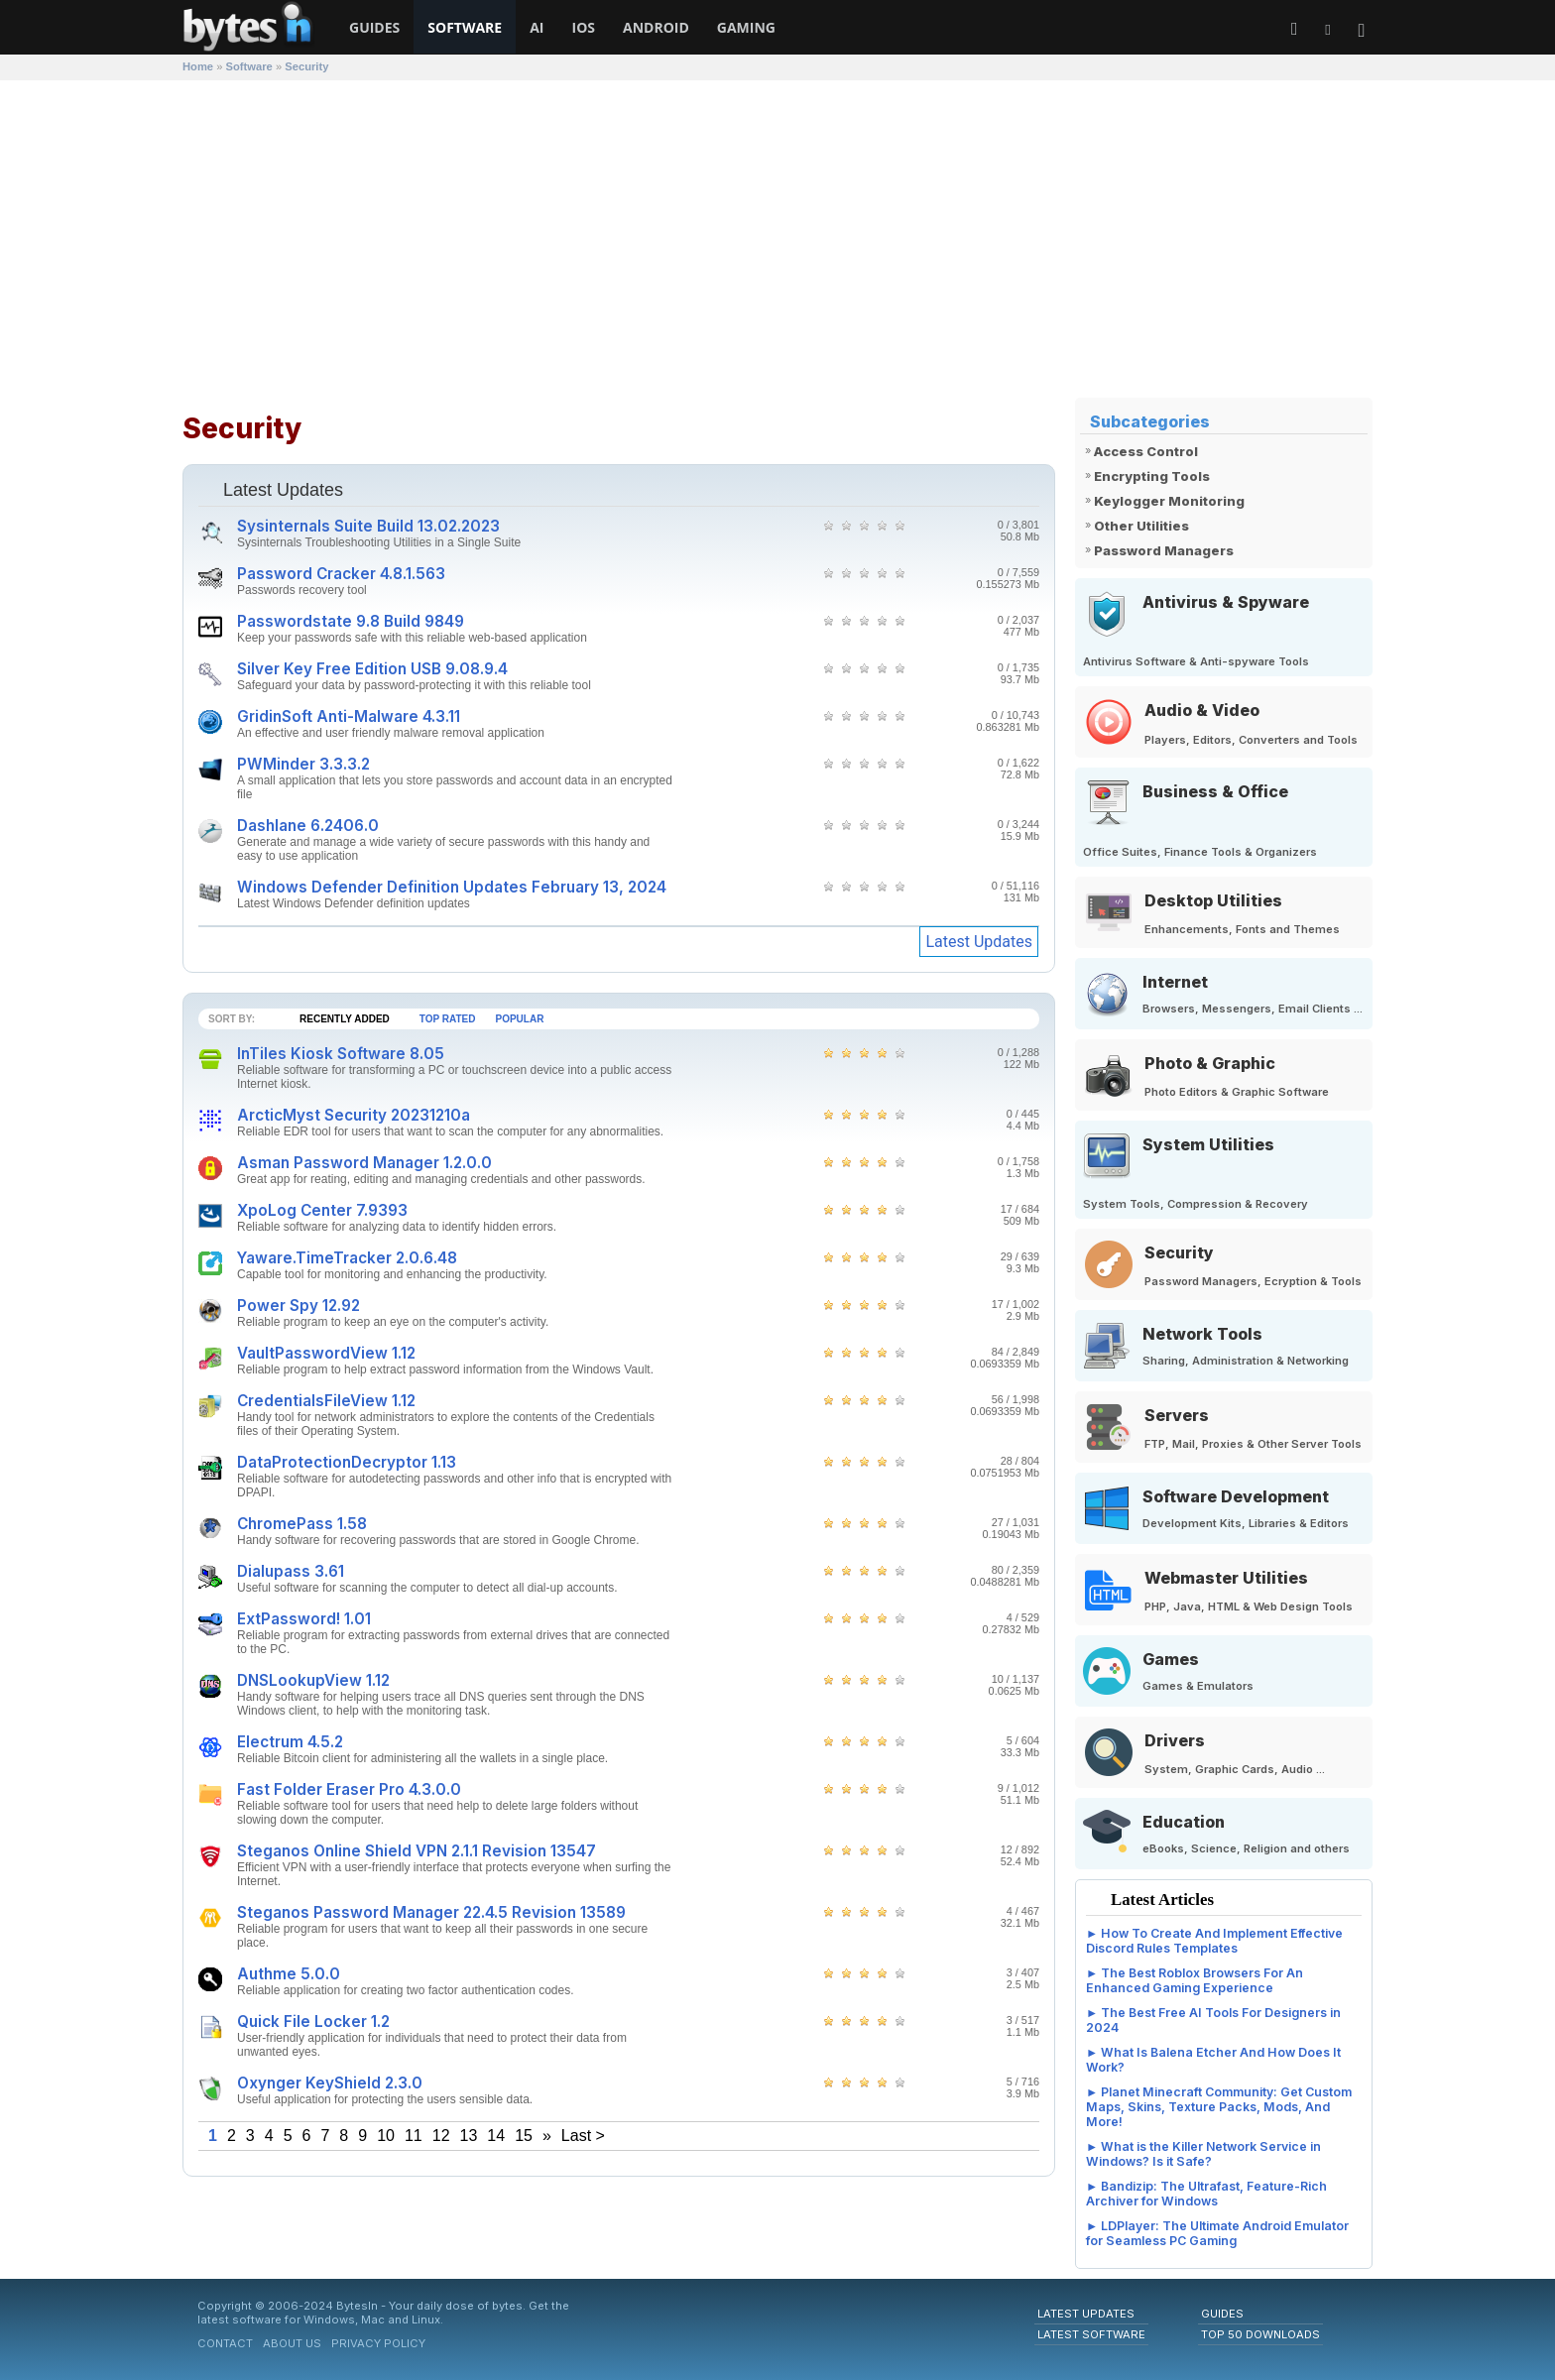  I want to click on Gaming, so click(746, 27).